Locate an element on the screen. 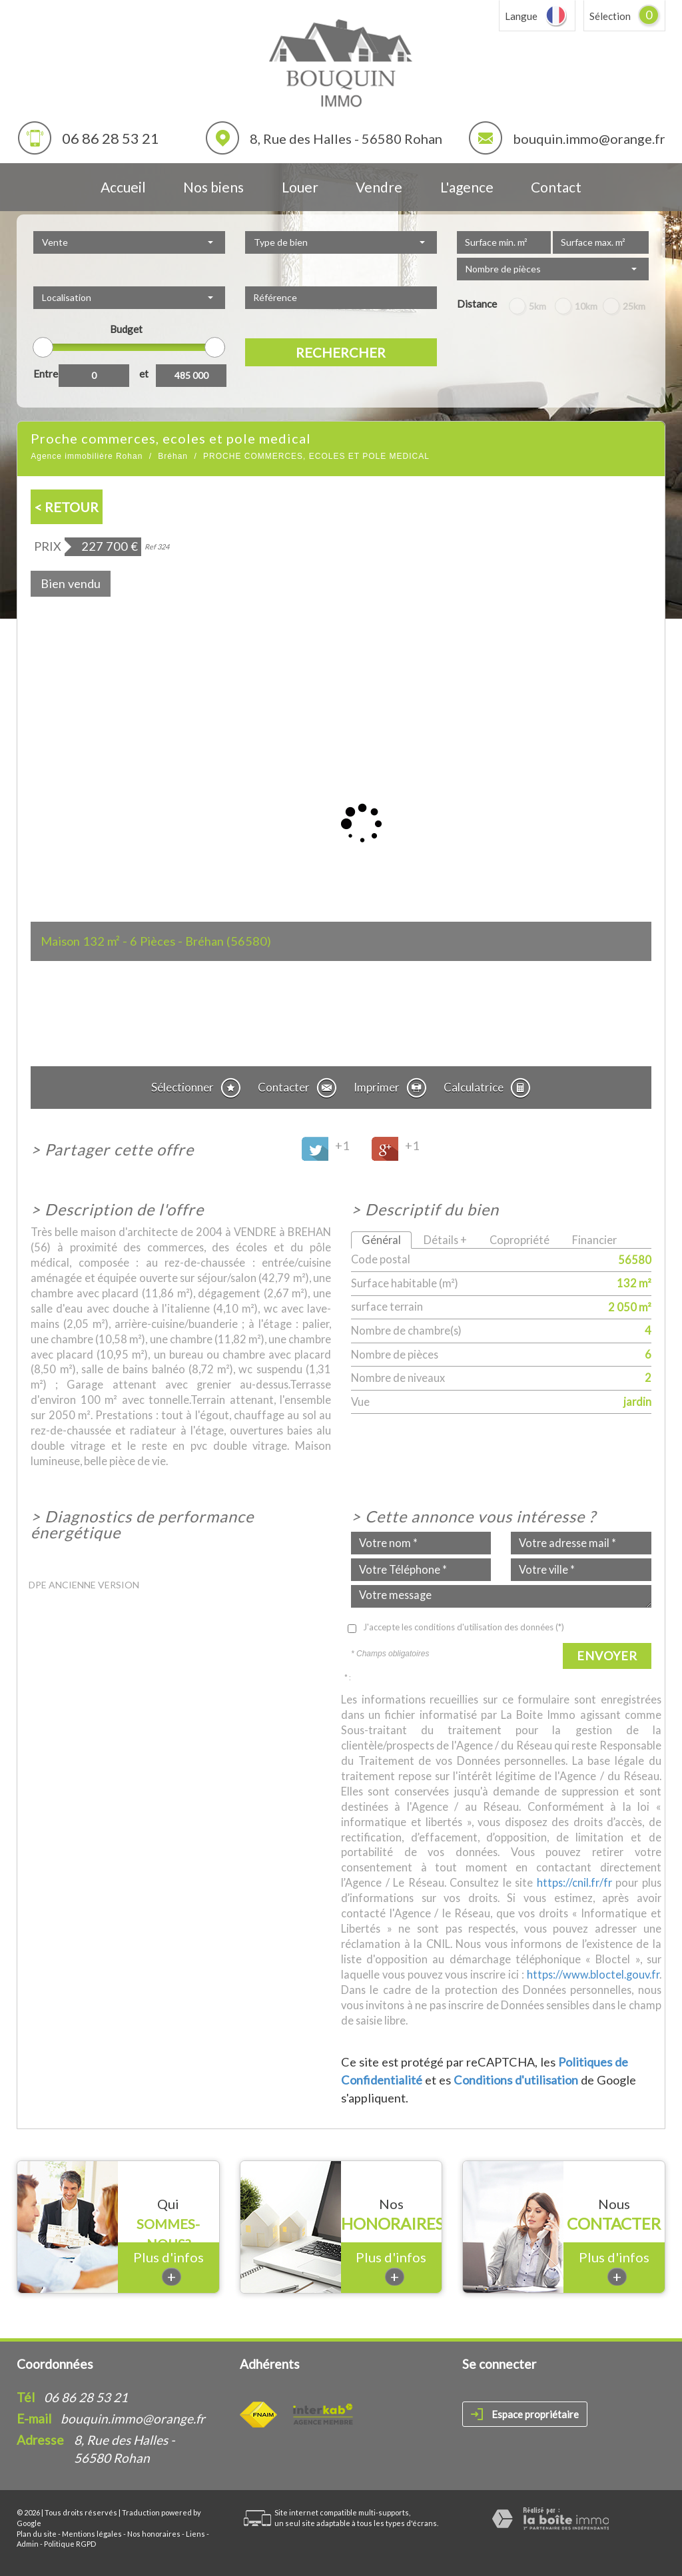 This screenshot has width=682, height=2576. Copropriété is located at coordinates (519, 1239).